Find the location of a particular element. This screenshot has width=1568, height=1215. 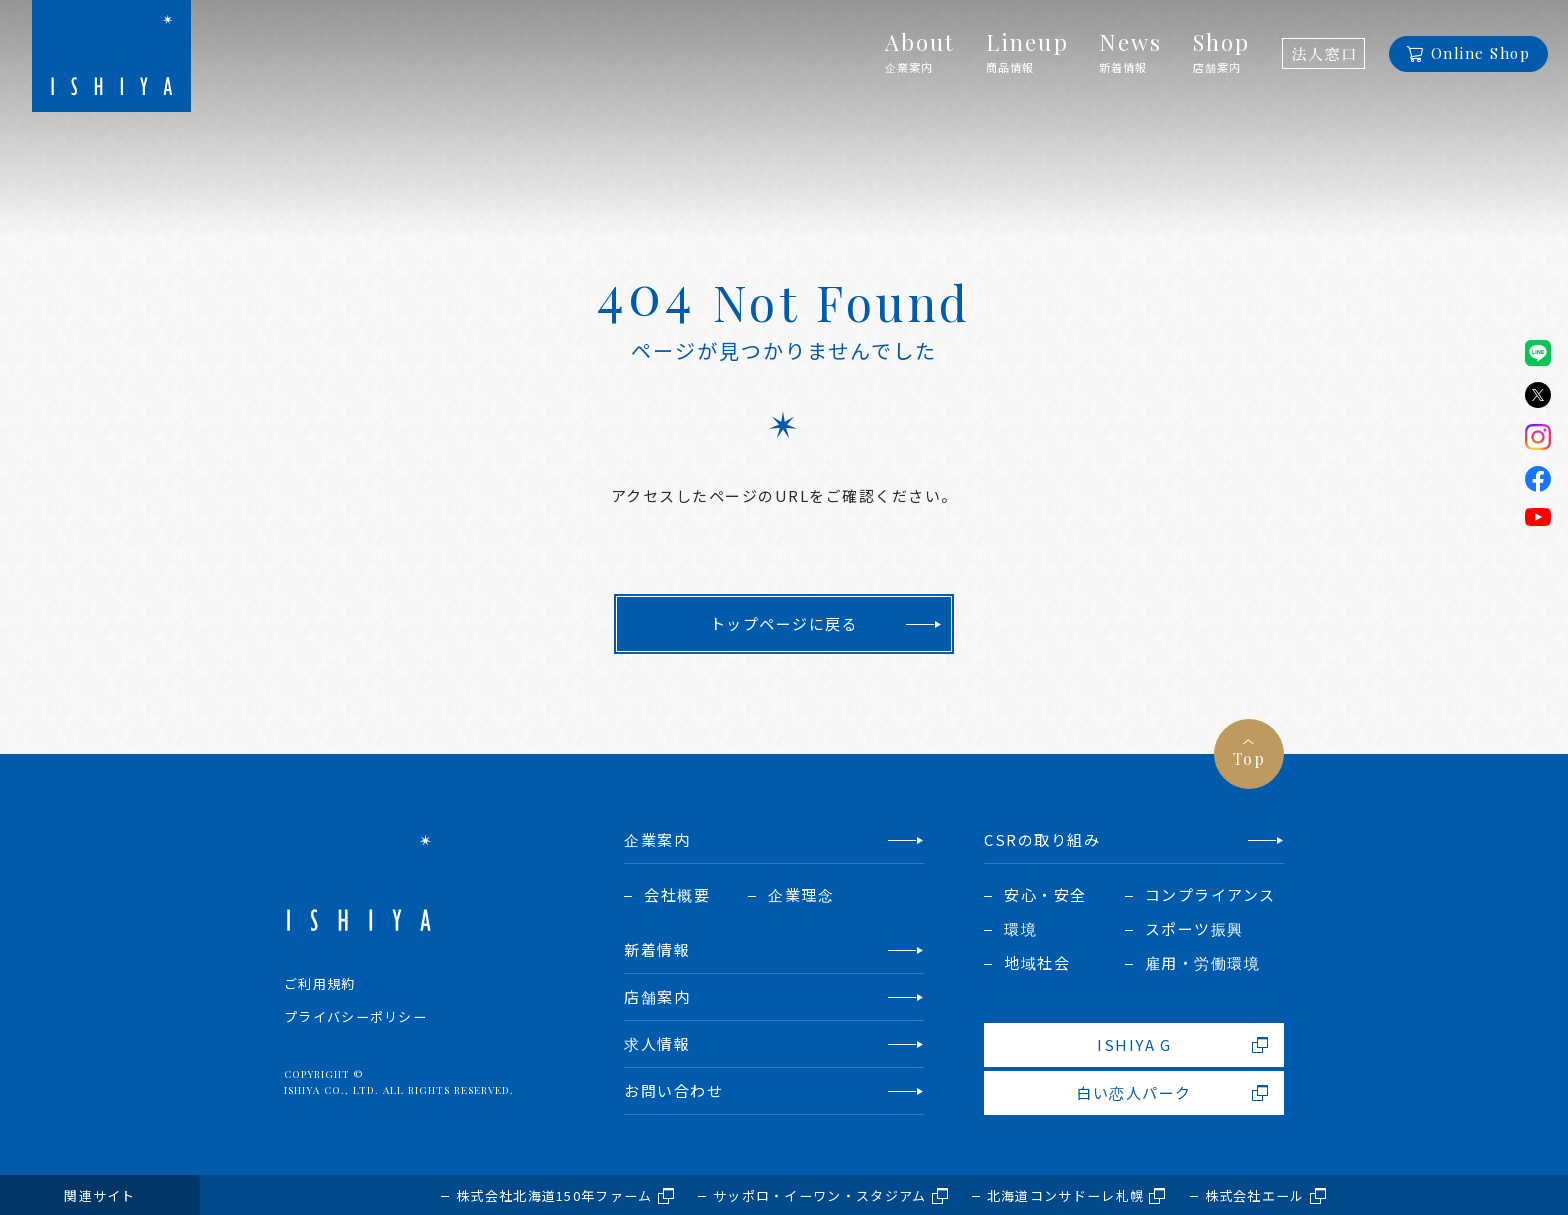

安心・安全 is located at coordinates (1045, 894).